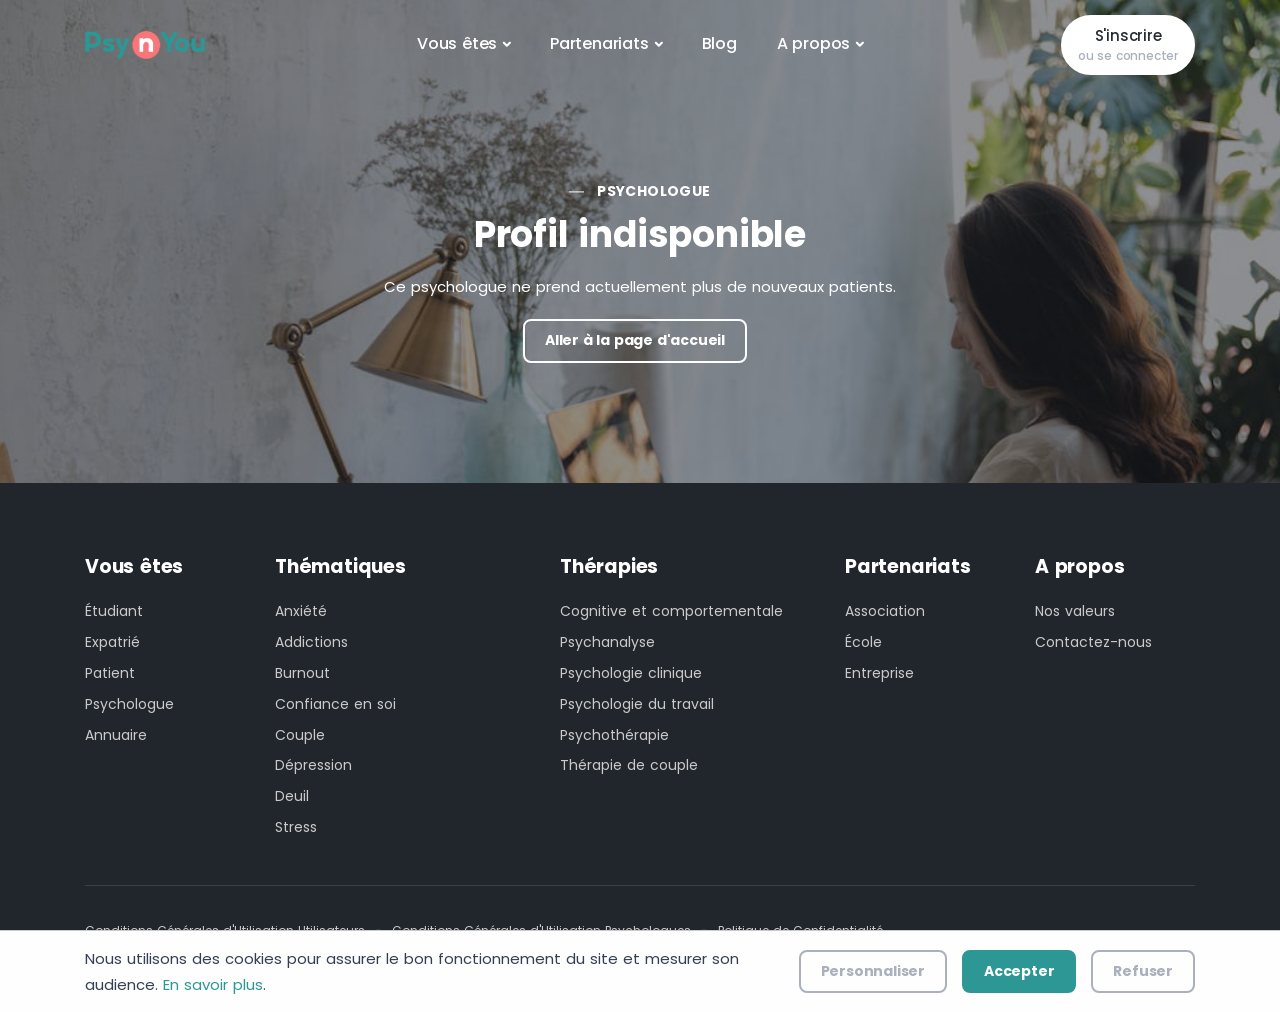 Image resolution: width=1280 pixels, height=1012 pixels. Describe the element at coordinates (335, 704) in the screenshot. I see `Confiance en soi` at that location.